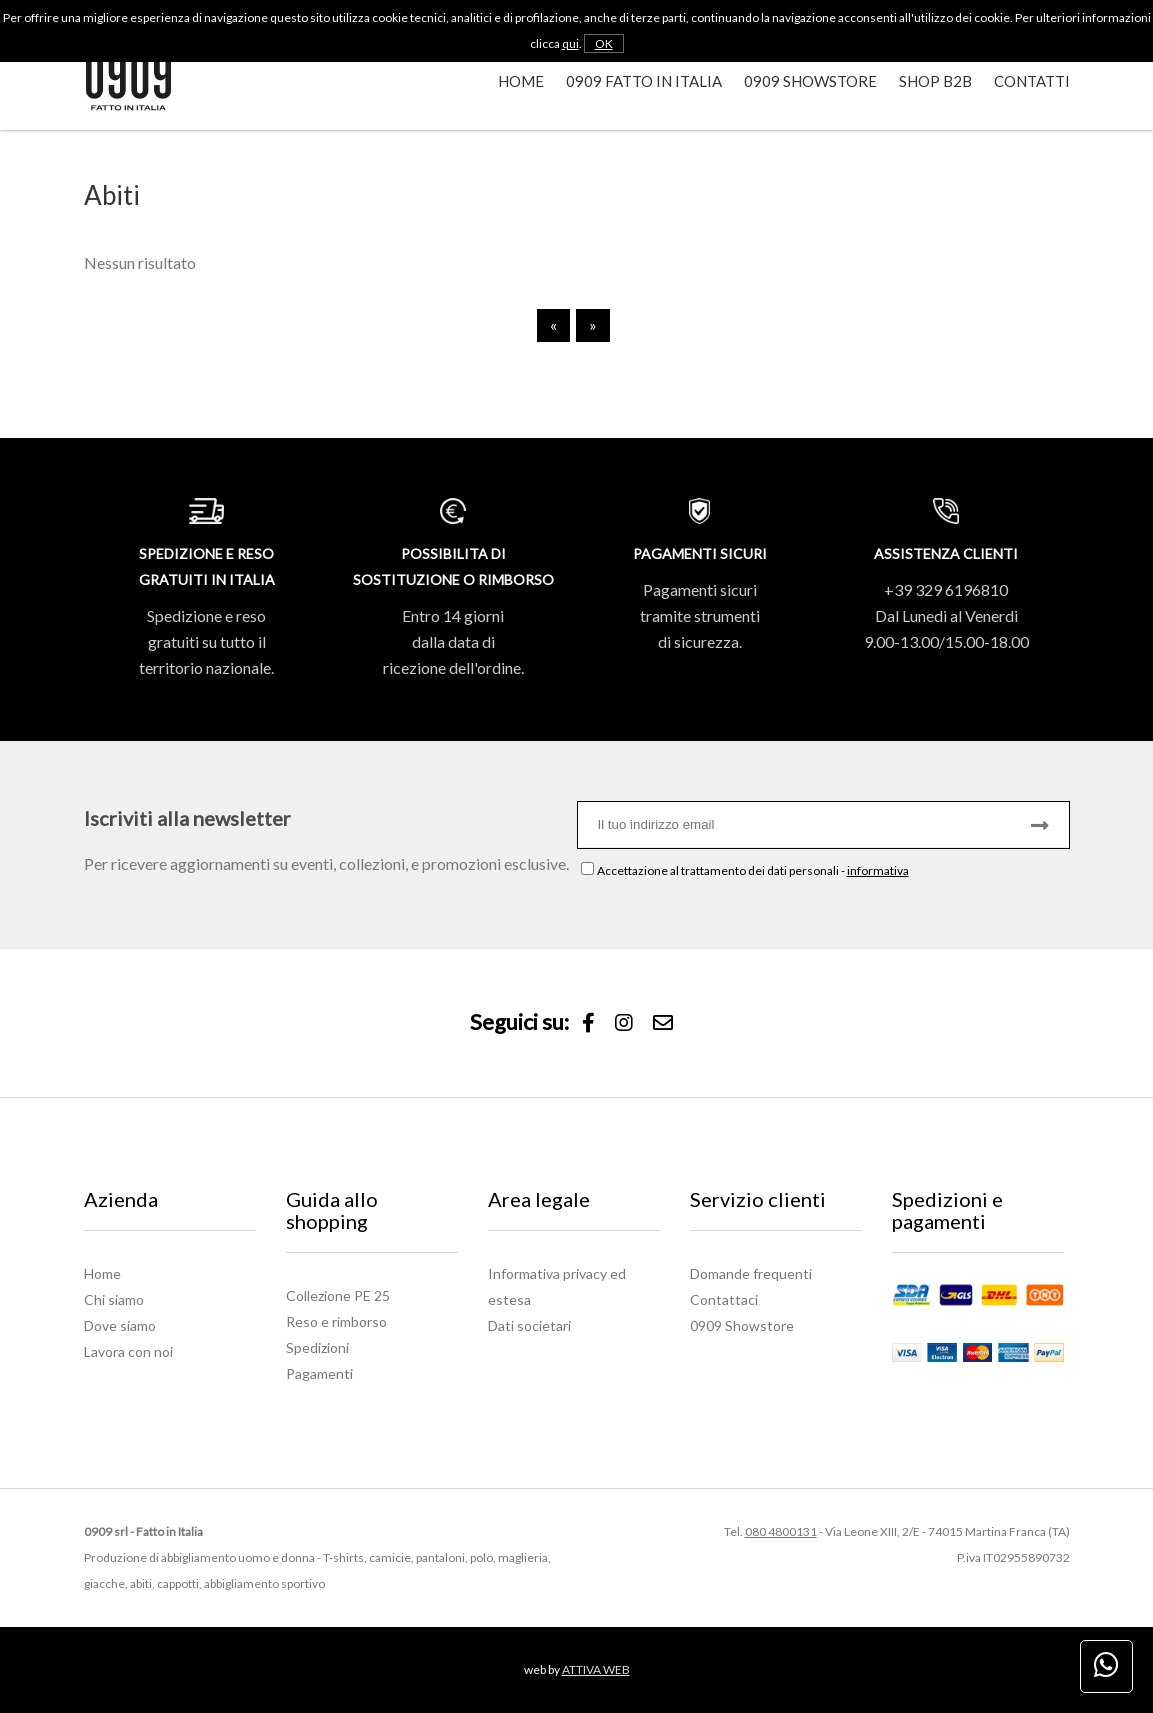 Image resolution: width=1153 pixels, height=1713 pixels. I want to click on 0909 Fatto in Italia, so click(644, 81).